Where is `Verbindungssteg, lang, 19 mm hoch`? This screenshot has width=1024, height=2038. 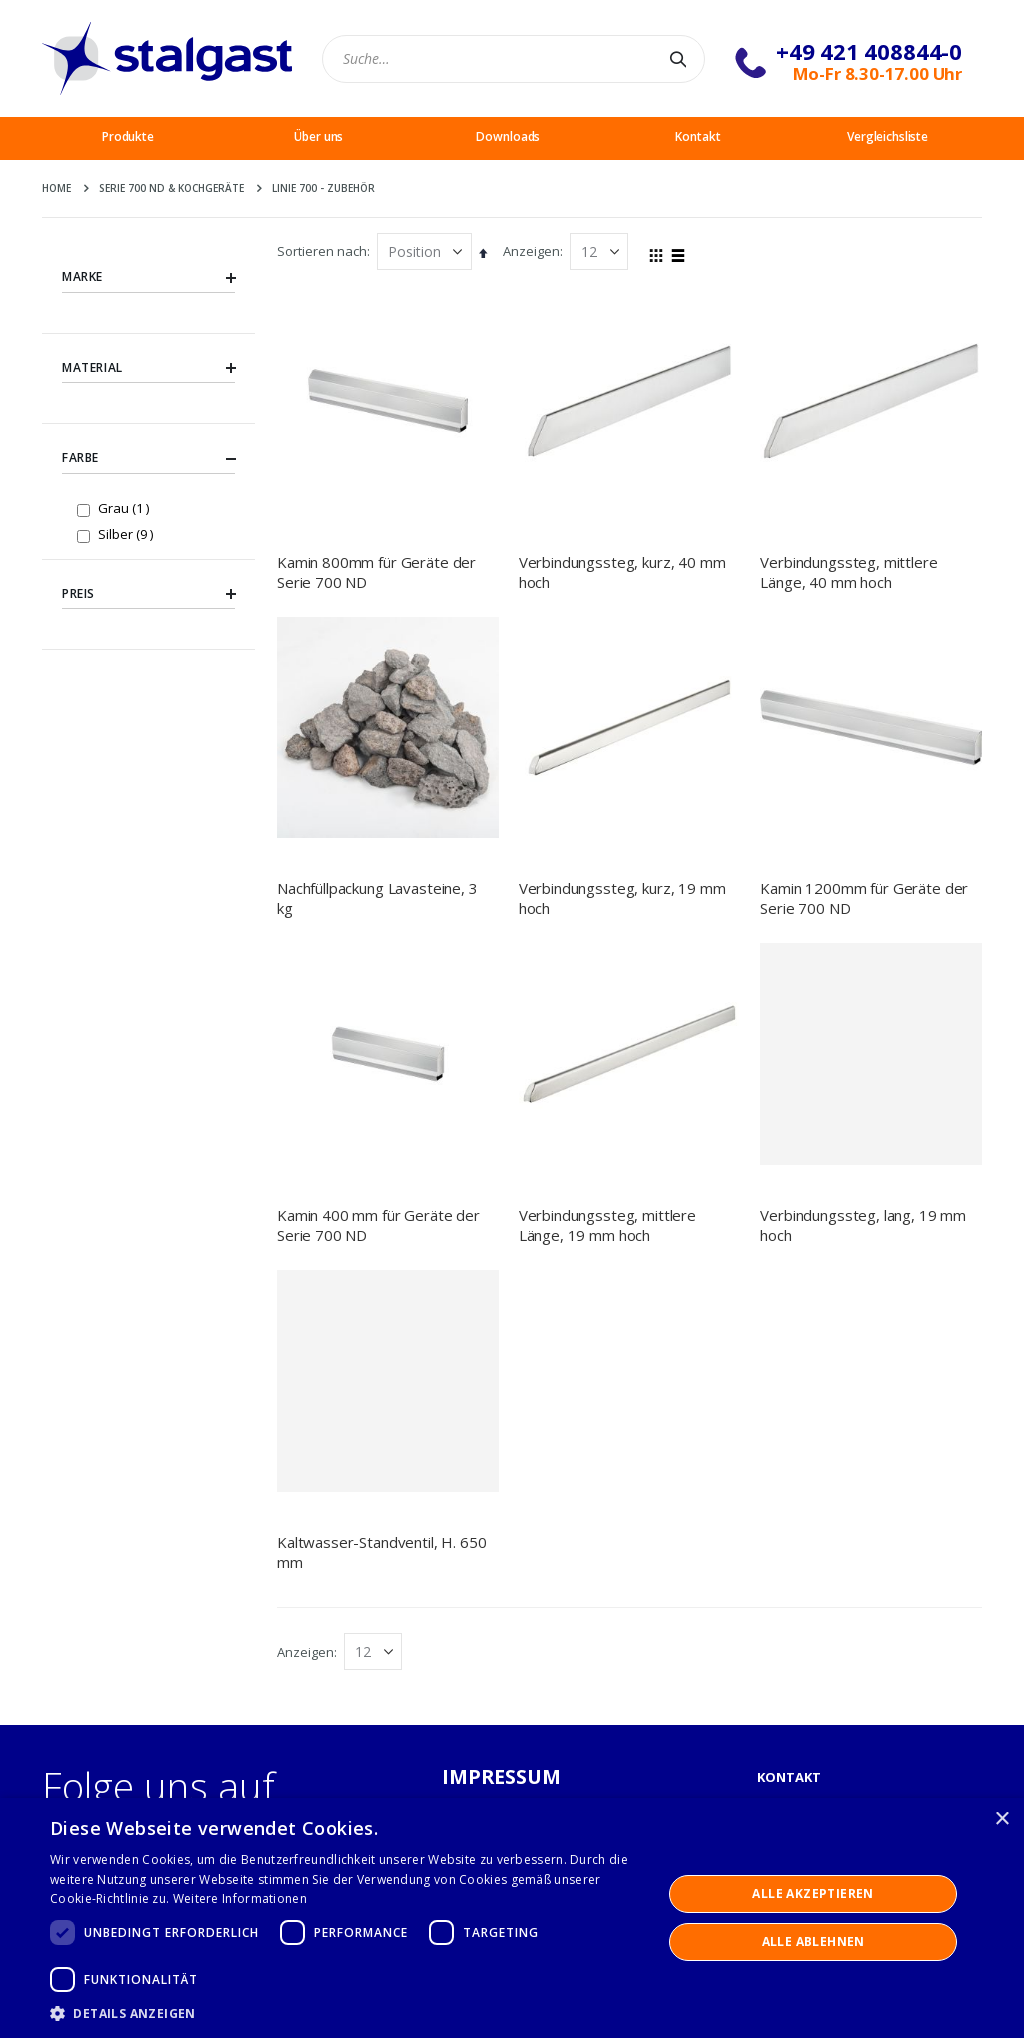
Verbindungssteg, lang, 19 mm hoch is located at coordinates (863, 1225).